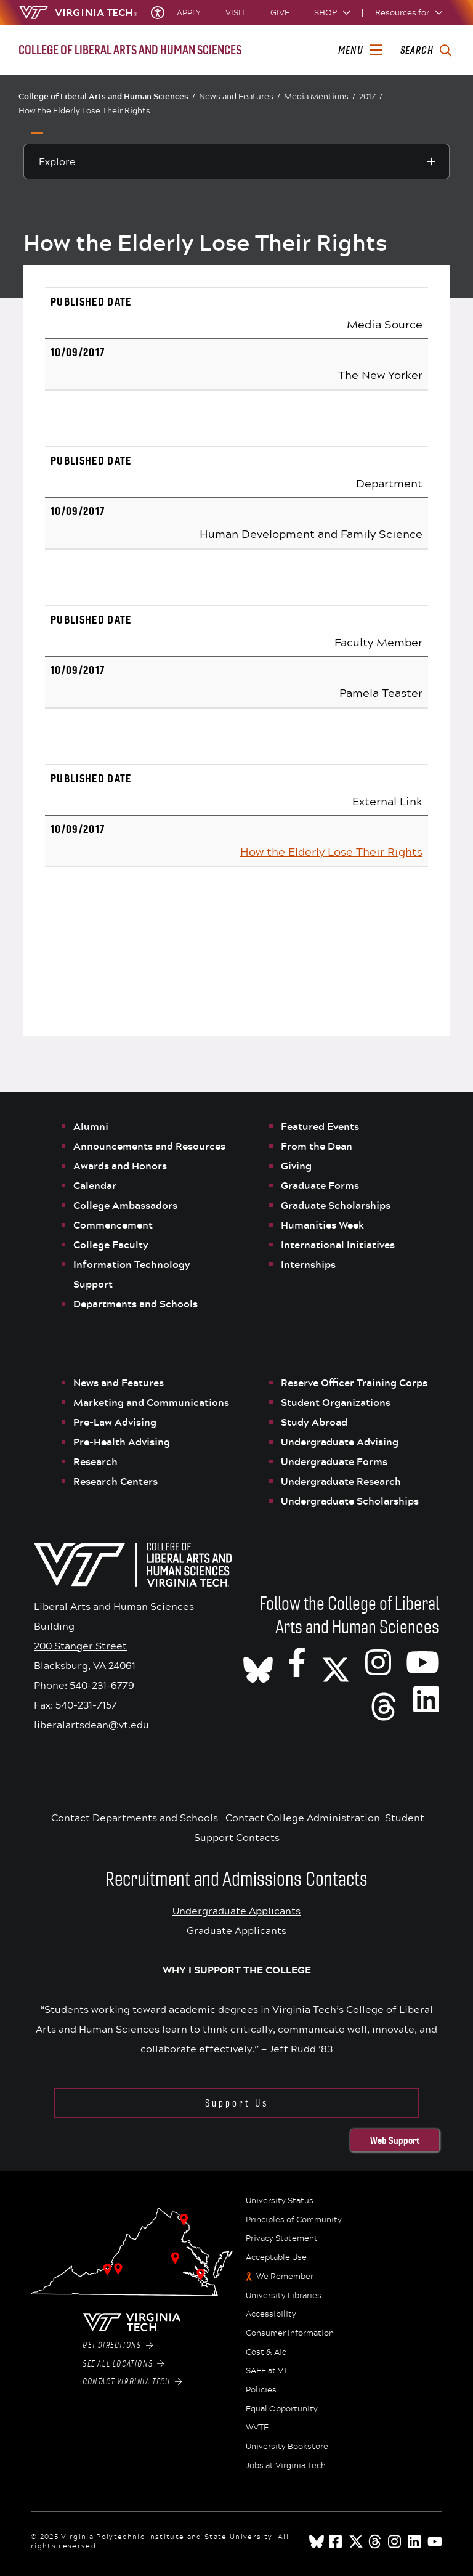 This screenshot has width=473, height=2576. I want to click on News and Features, so click(239, 96).